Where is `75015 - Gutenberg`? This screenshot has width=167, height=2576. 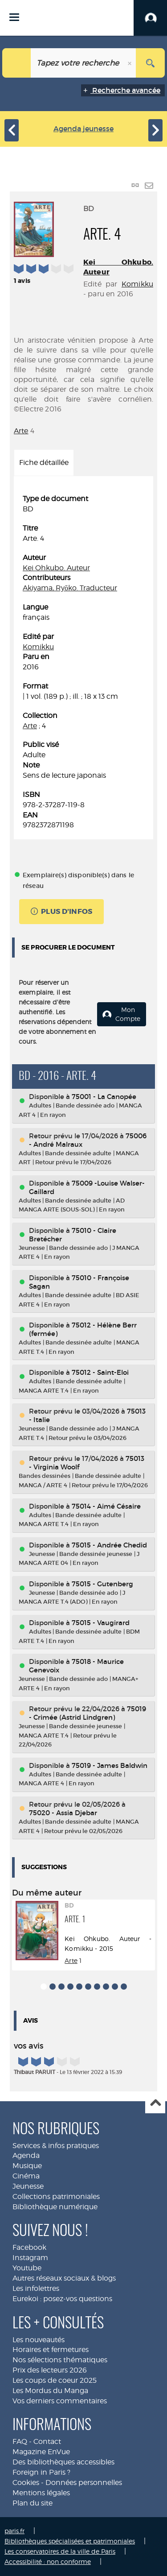 75015 - Gutenberg is located at coordinates (102, 1584).